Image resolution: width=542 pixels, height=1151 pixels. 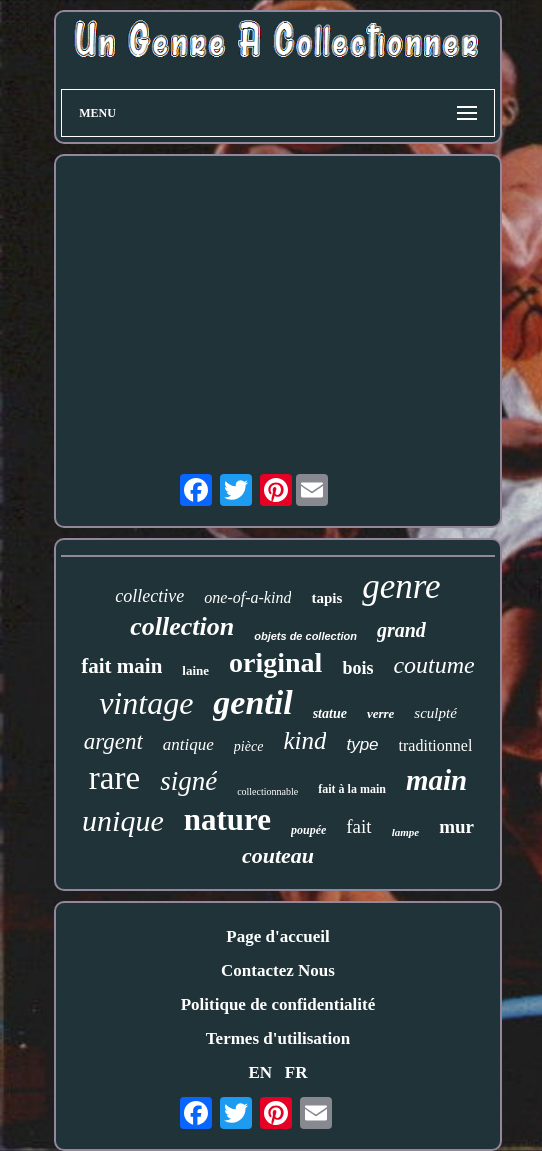 What do you see at coordinates (260, 1072) in the screenshot?
I see `EN` at bounding box center [260, 1072].